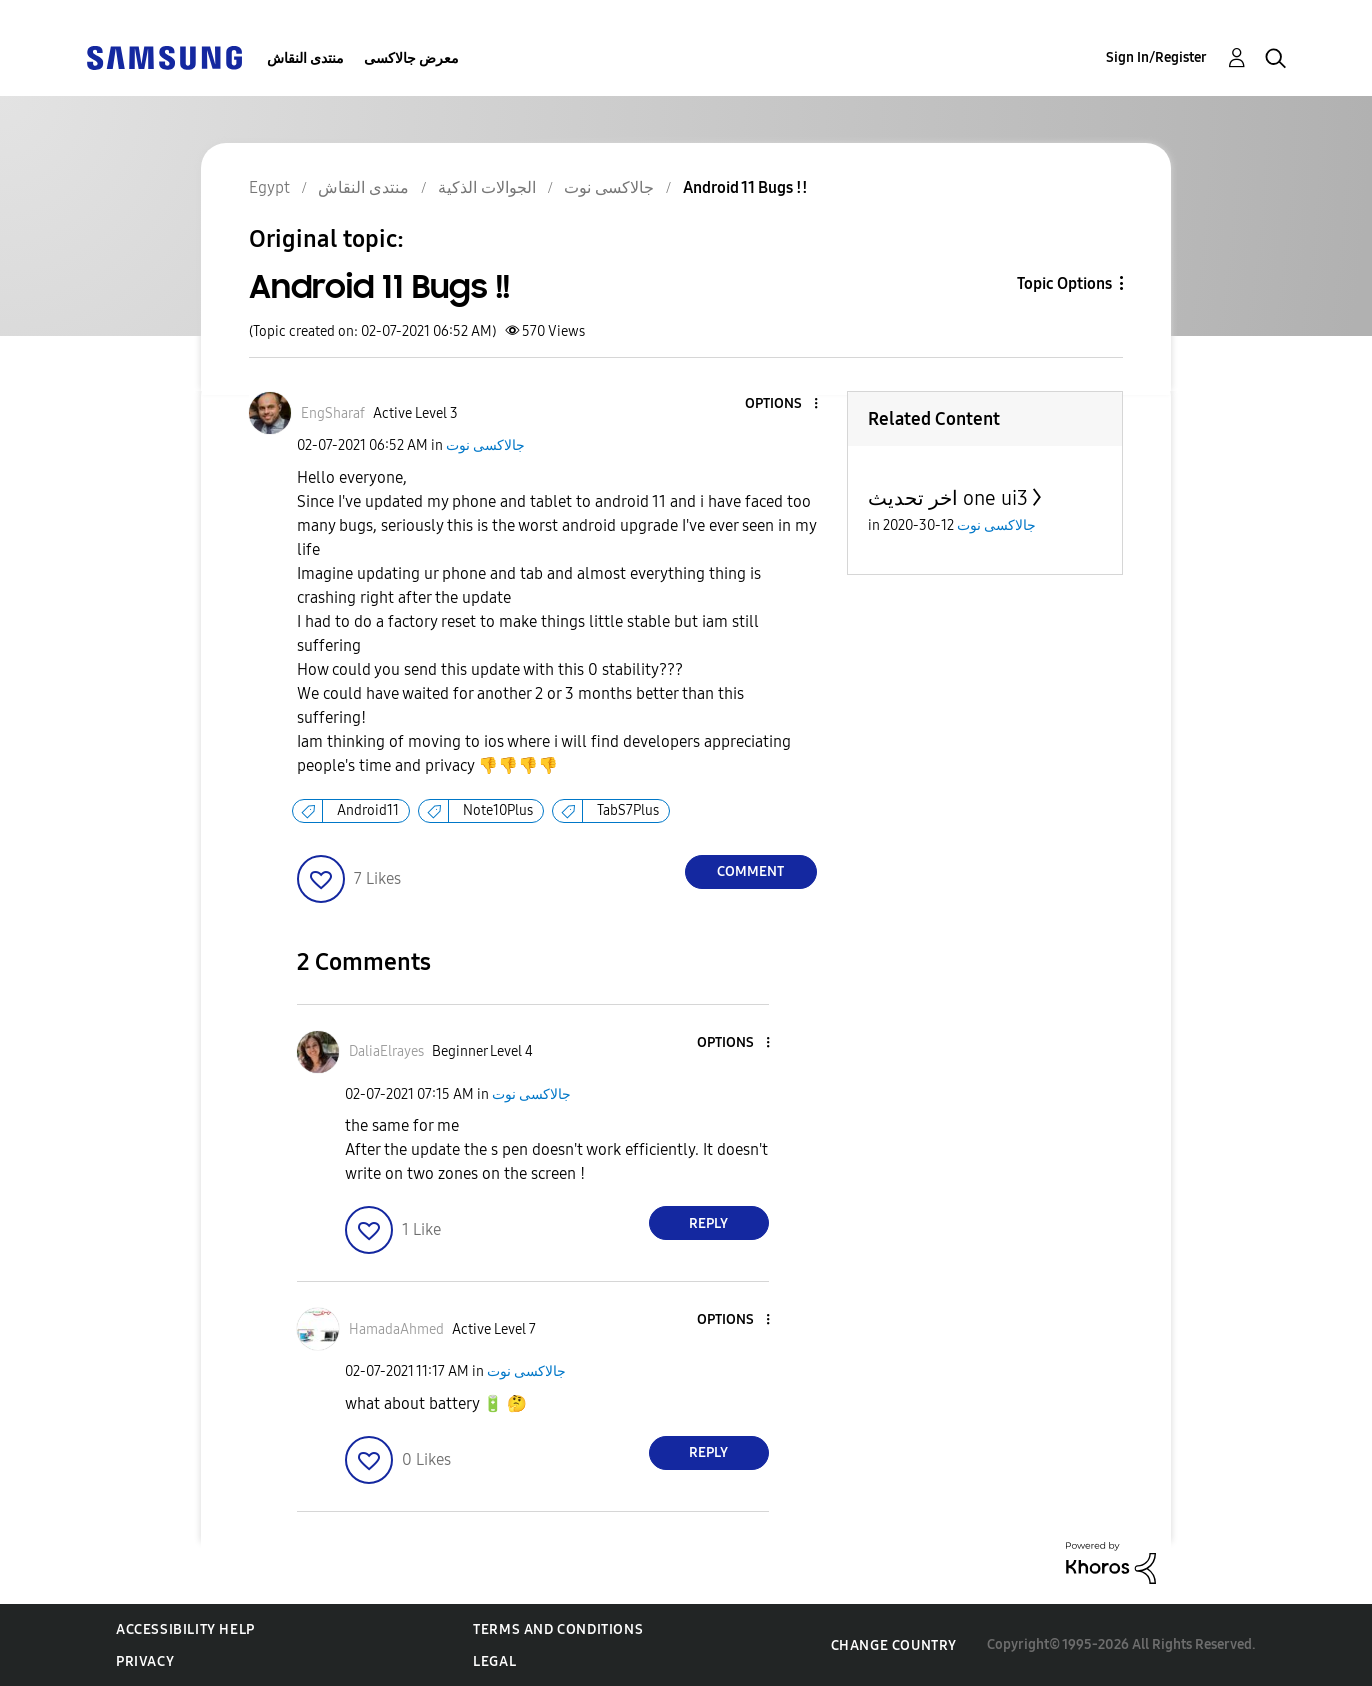  What do you see at coordinates (750, 871) in the screenshot?
I see `Comment [Reply to Android 11 Bugs !! post]` at bounding box center [750, 871].